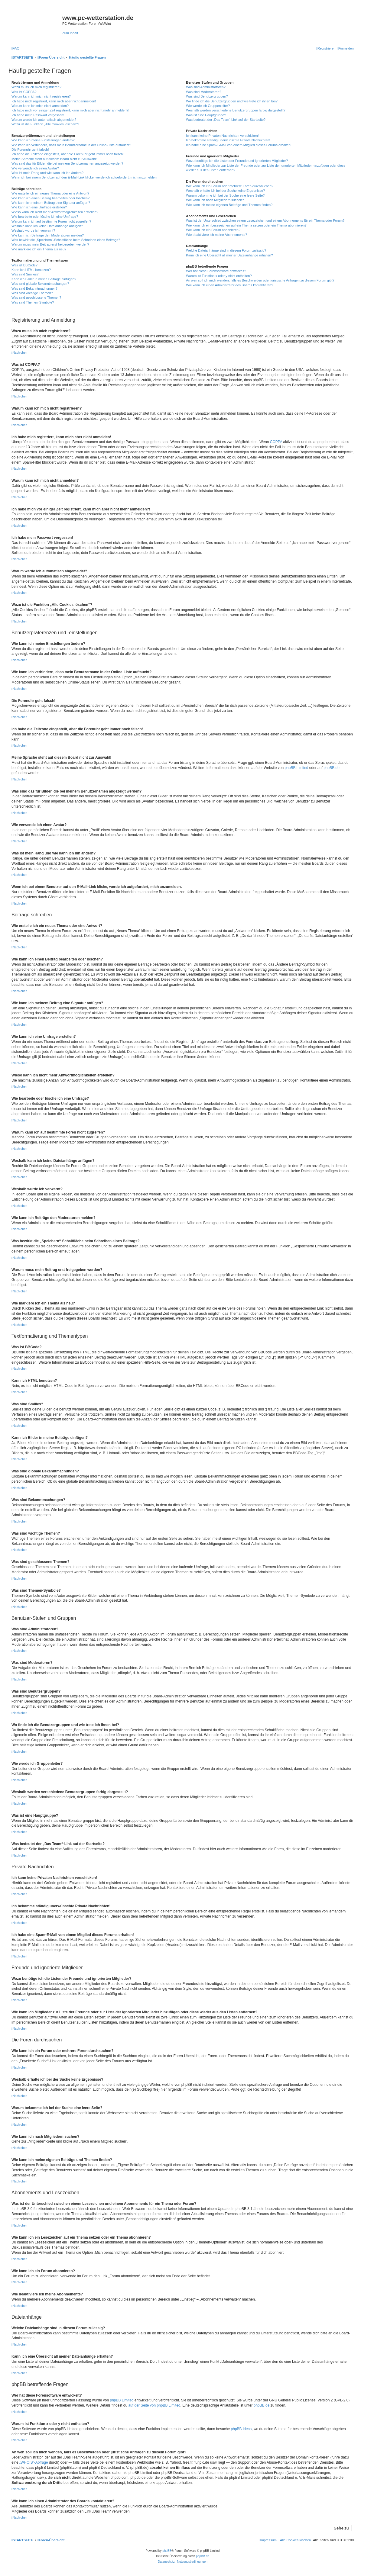 The height and width of the screenshot is (2576, 387). What do you see at coordinates (241, 2429) in the screenshot?
I see `phpBB Ideas` at bounding box center [241, 2429].